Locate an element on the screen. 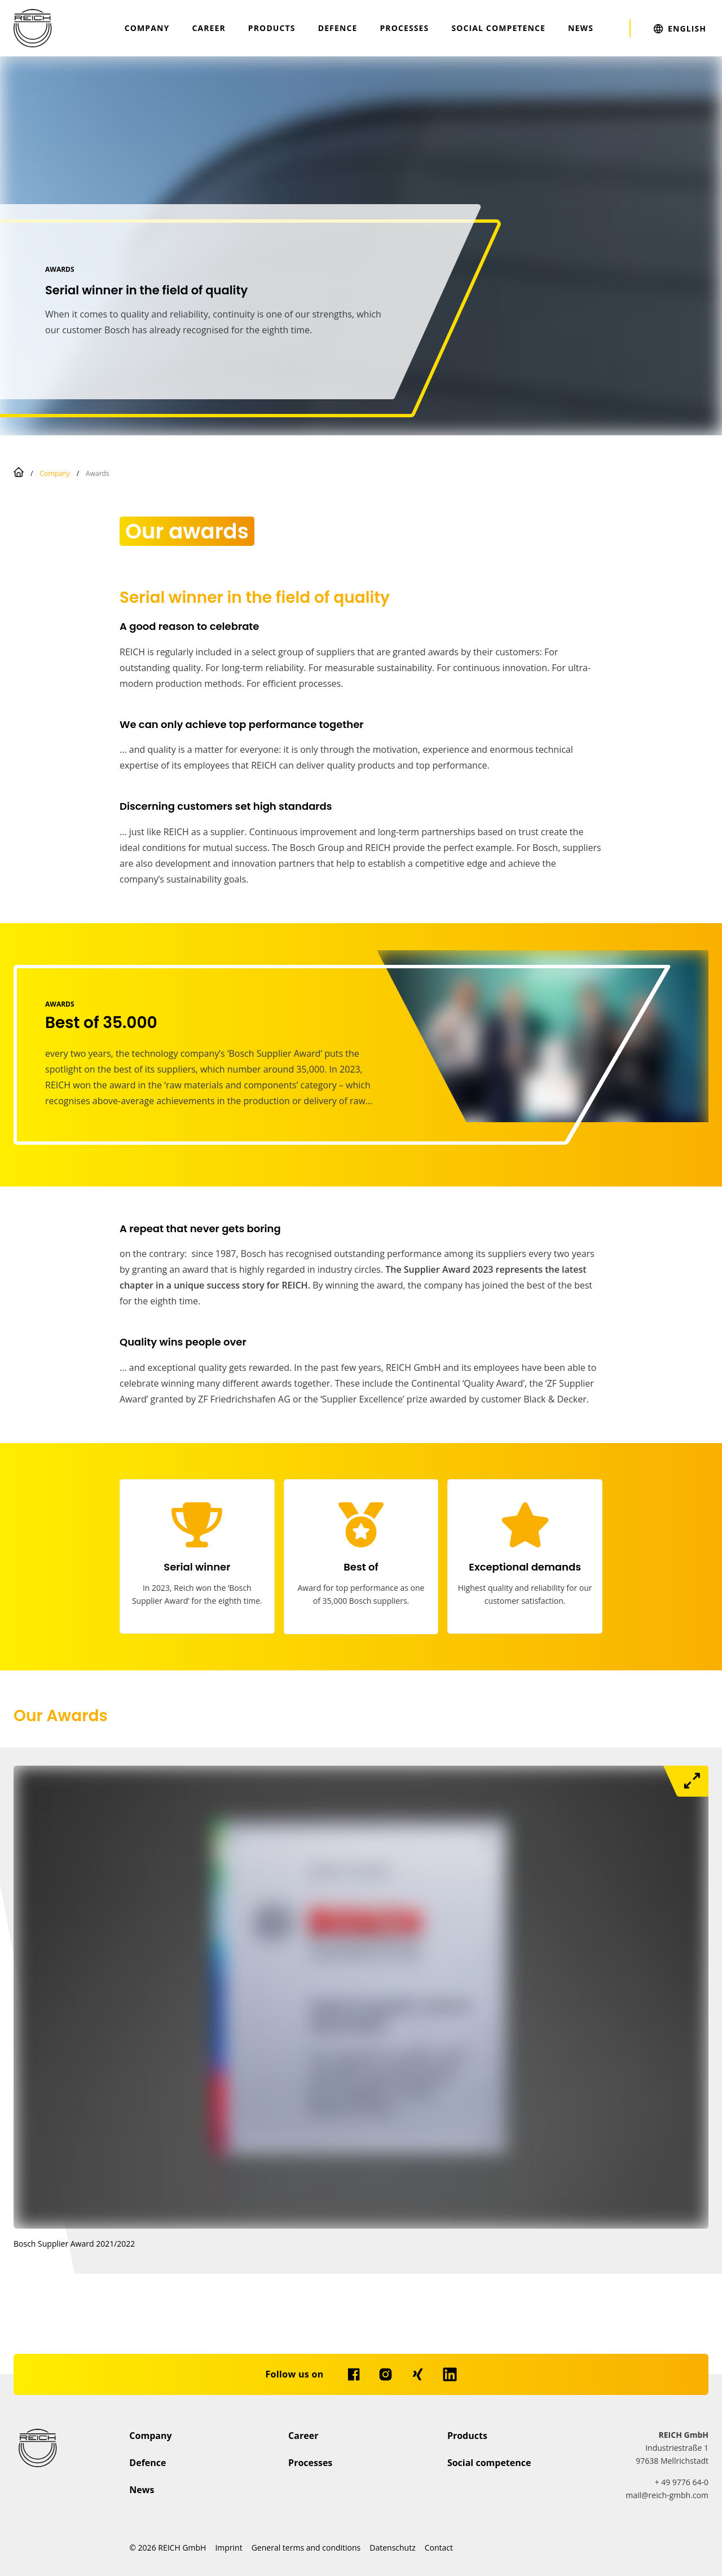 The image size is (722, 2576). + 49 9776 64-0 is located at coordinates (681, 2482).